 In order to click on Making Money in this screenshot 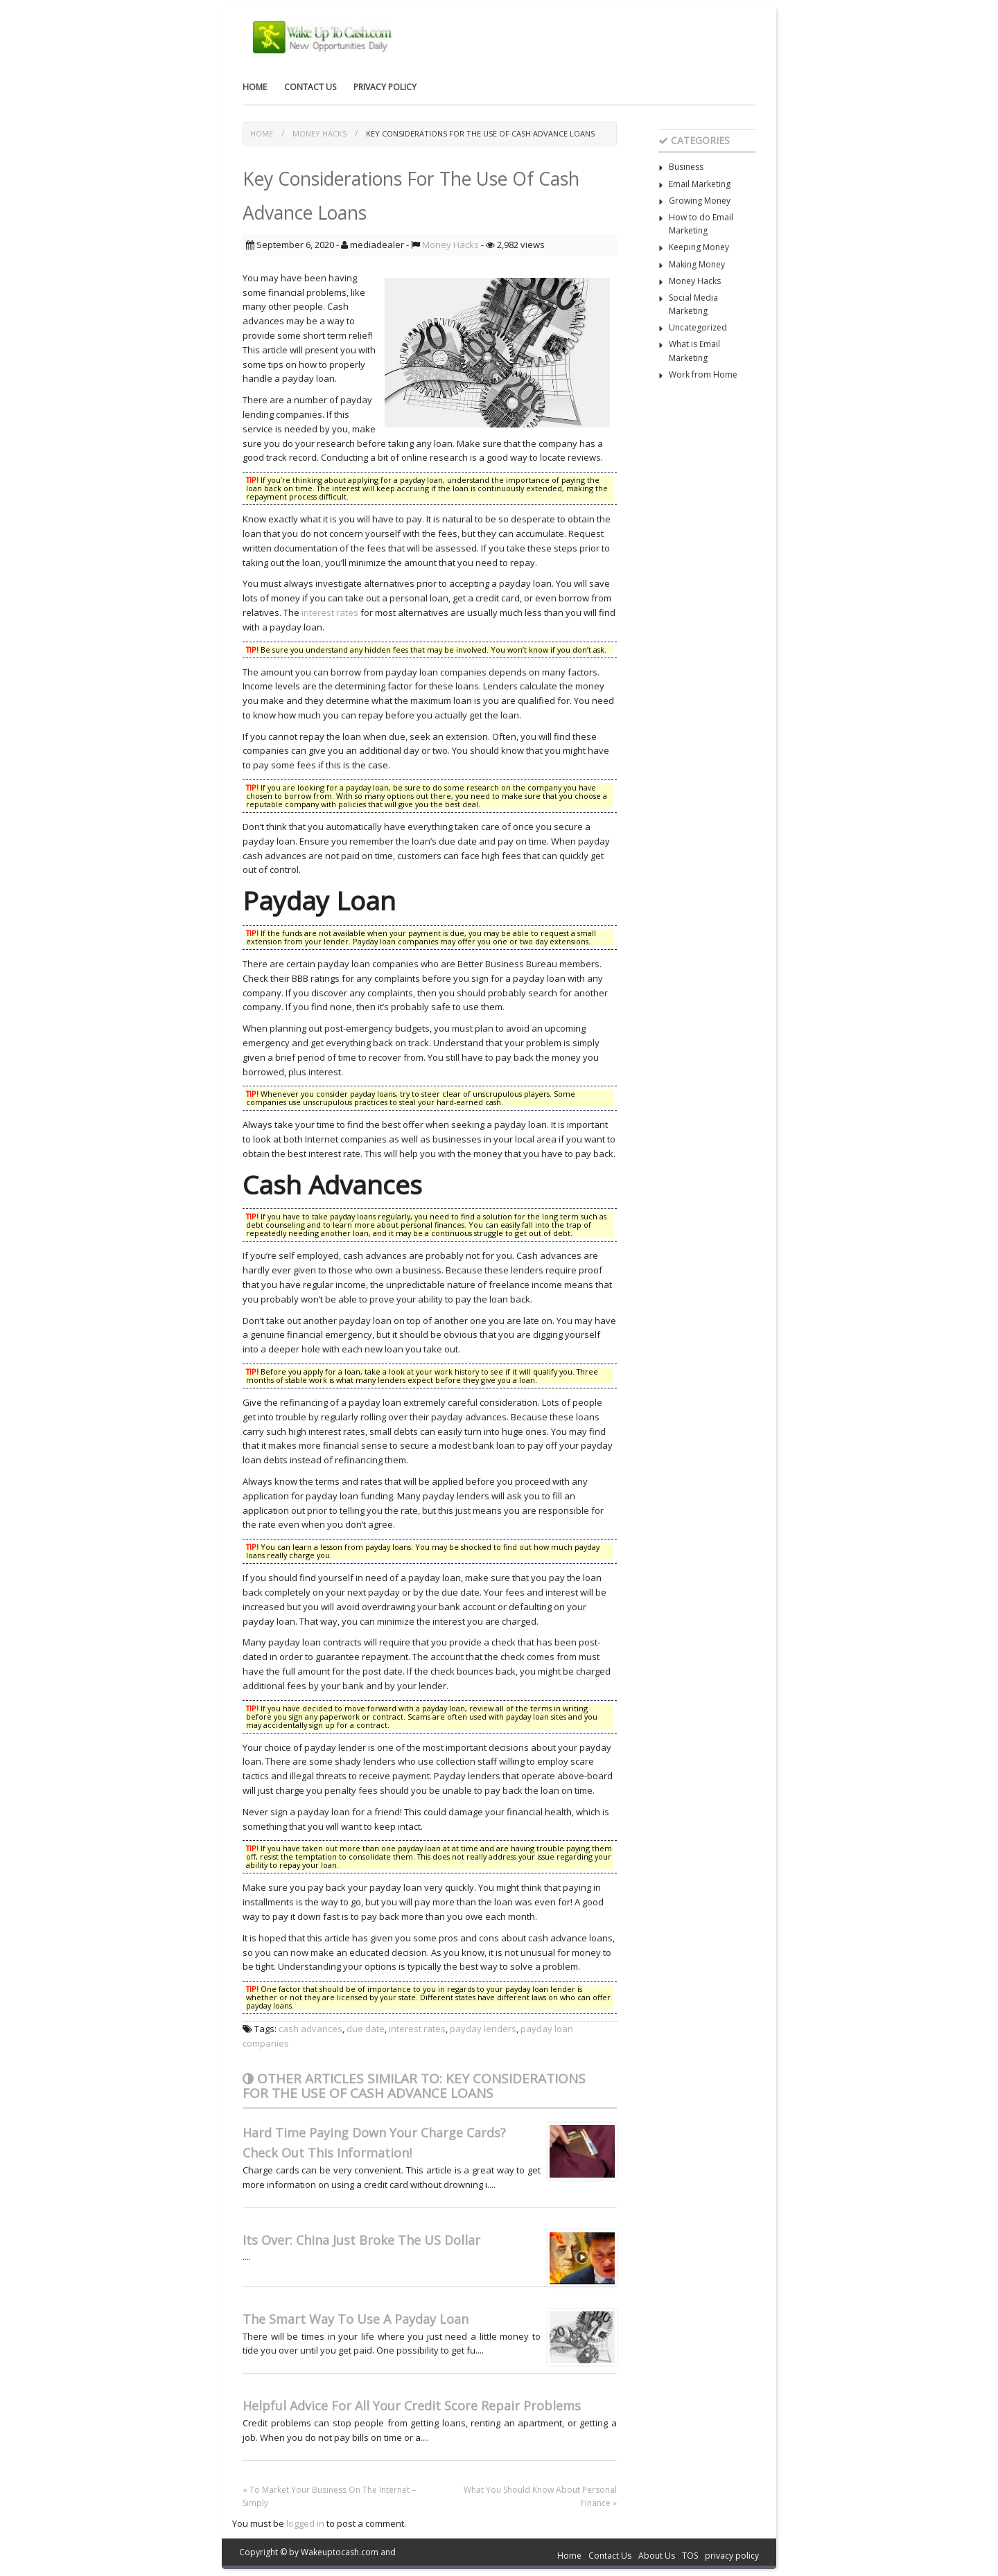, I will do `click(697, 264)`.